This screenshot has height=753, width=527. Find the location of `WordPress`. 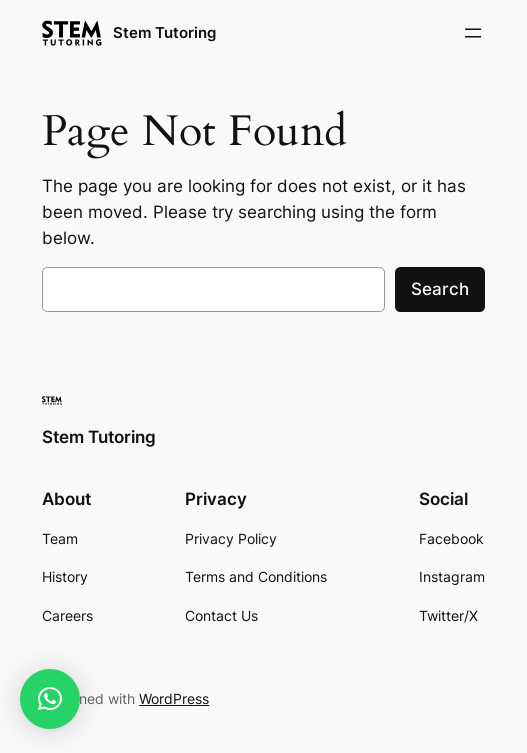

WordPress is located at coordinates (174, 698).